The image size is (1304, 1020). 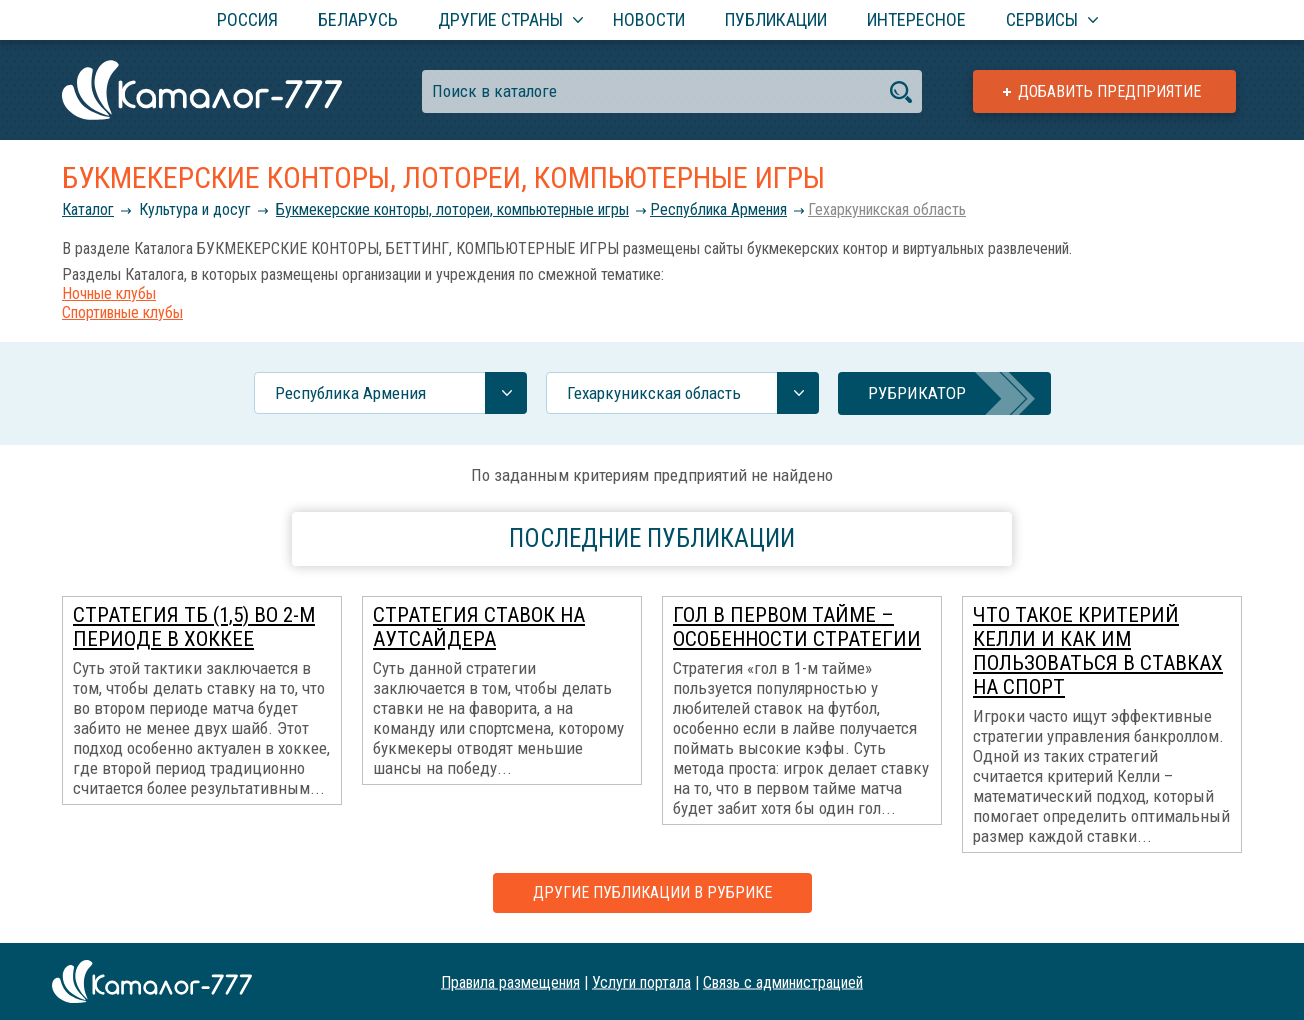 What do you see at coordinates (718, 209) in the screenshot?
I see `Республика Армения` at bounding box center [718, 209].